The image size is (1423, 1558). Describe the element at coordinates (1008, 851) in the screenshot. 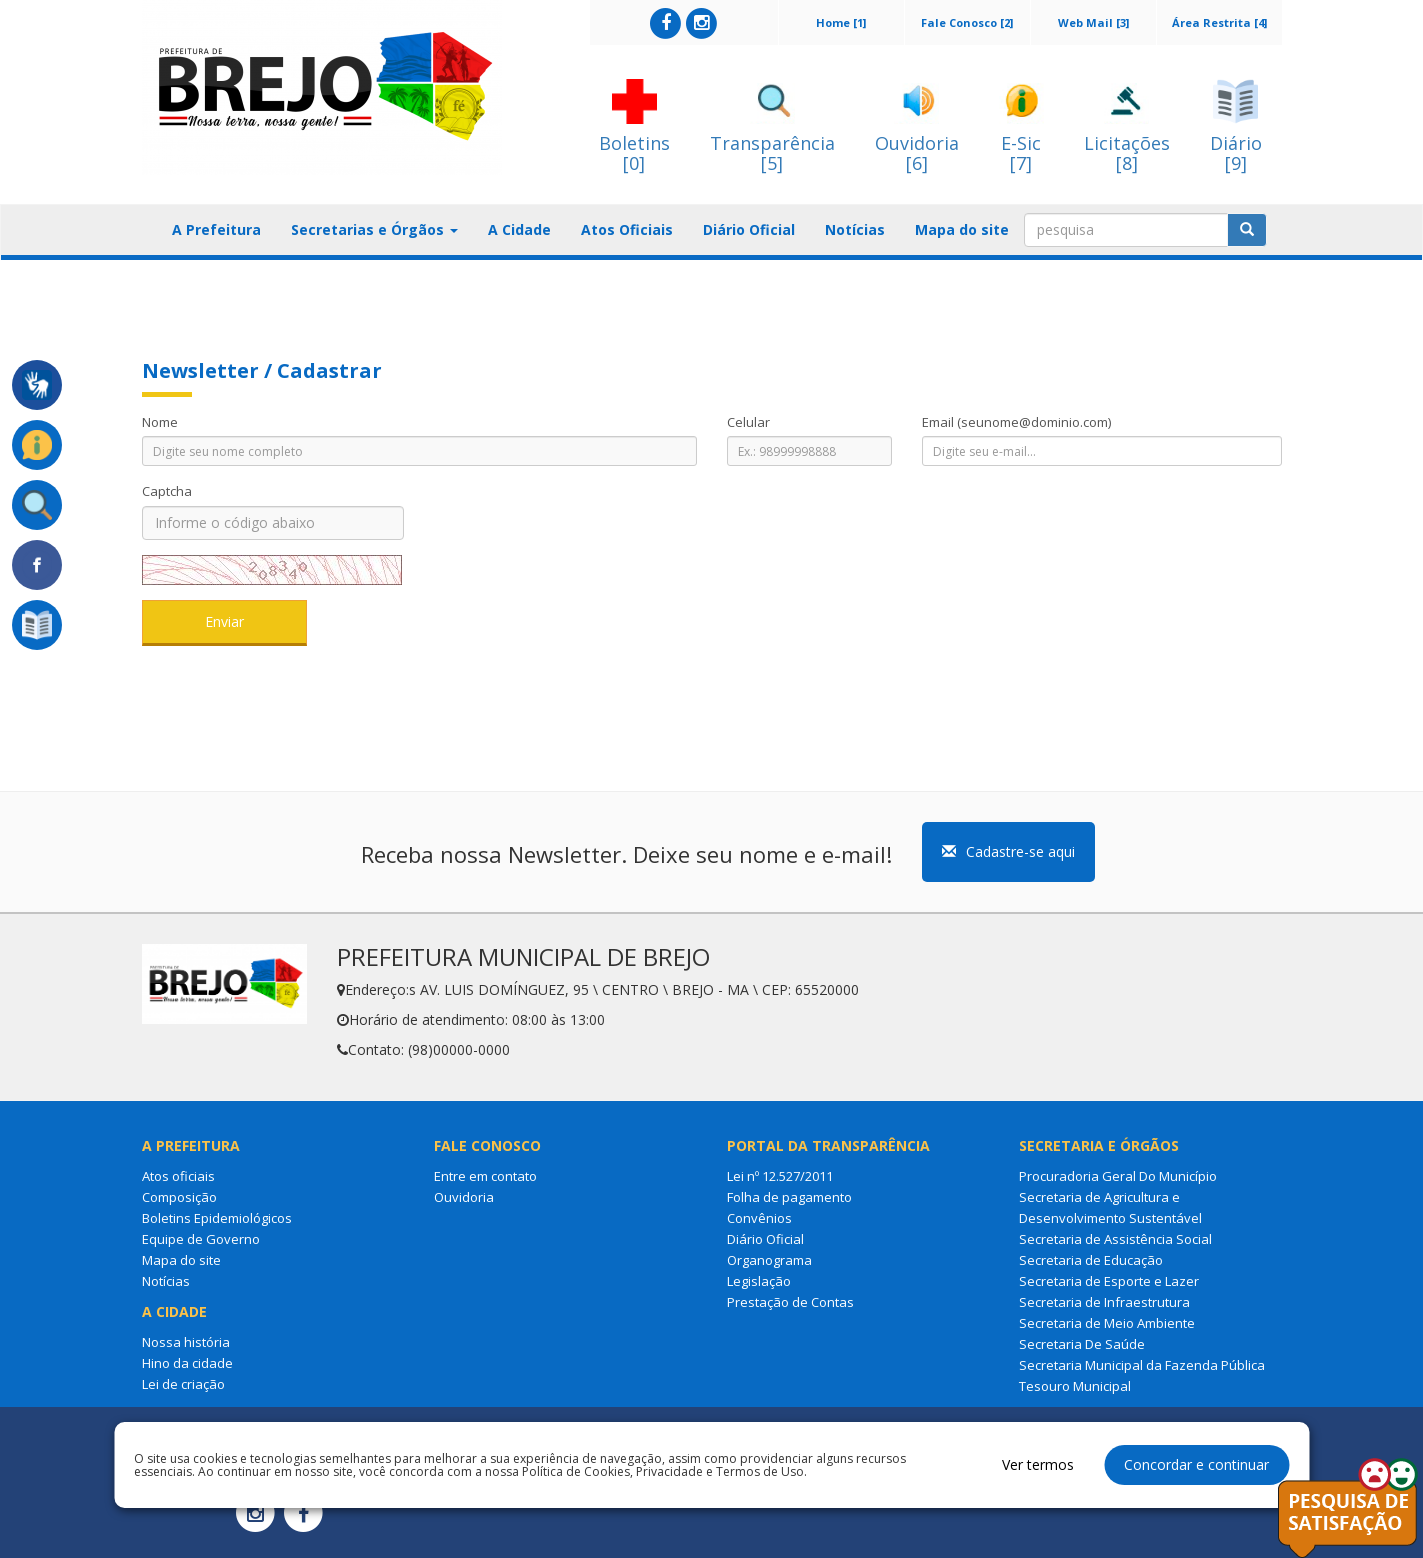

I see `Cadastre-se aqui [button]` at that location.